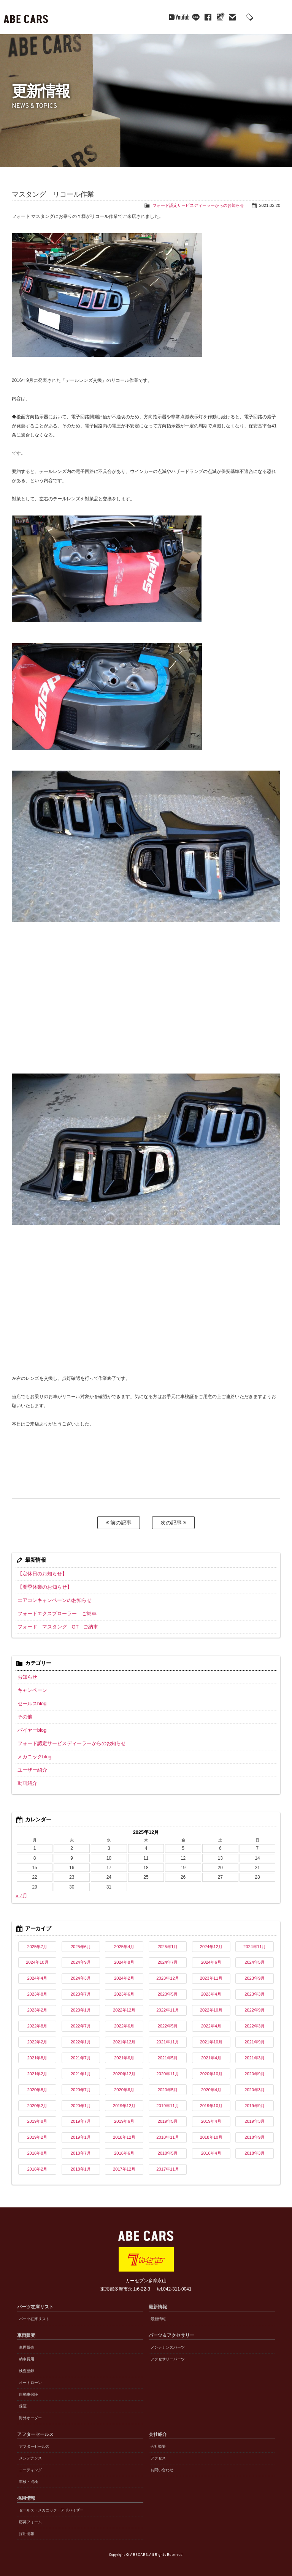 This screenshot has height=2576, width=292. I want to click on 2024年3月, so click(81, 1972).